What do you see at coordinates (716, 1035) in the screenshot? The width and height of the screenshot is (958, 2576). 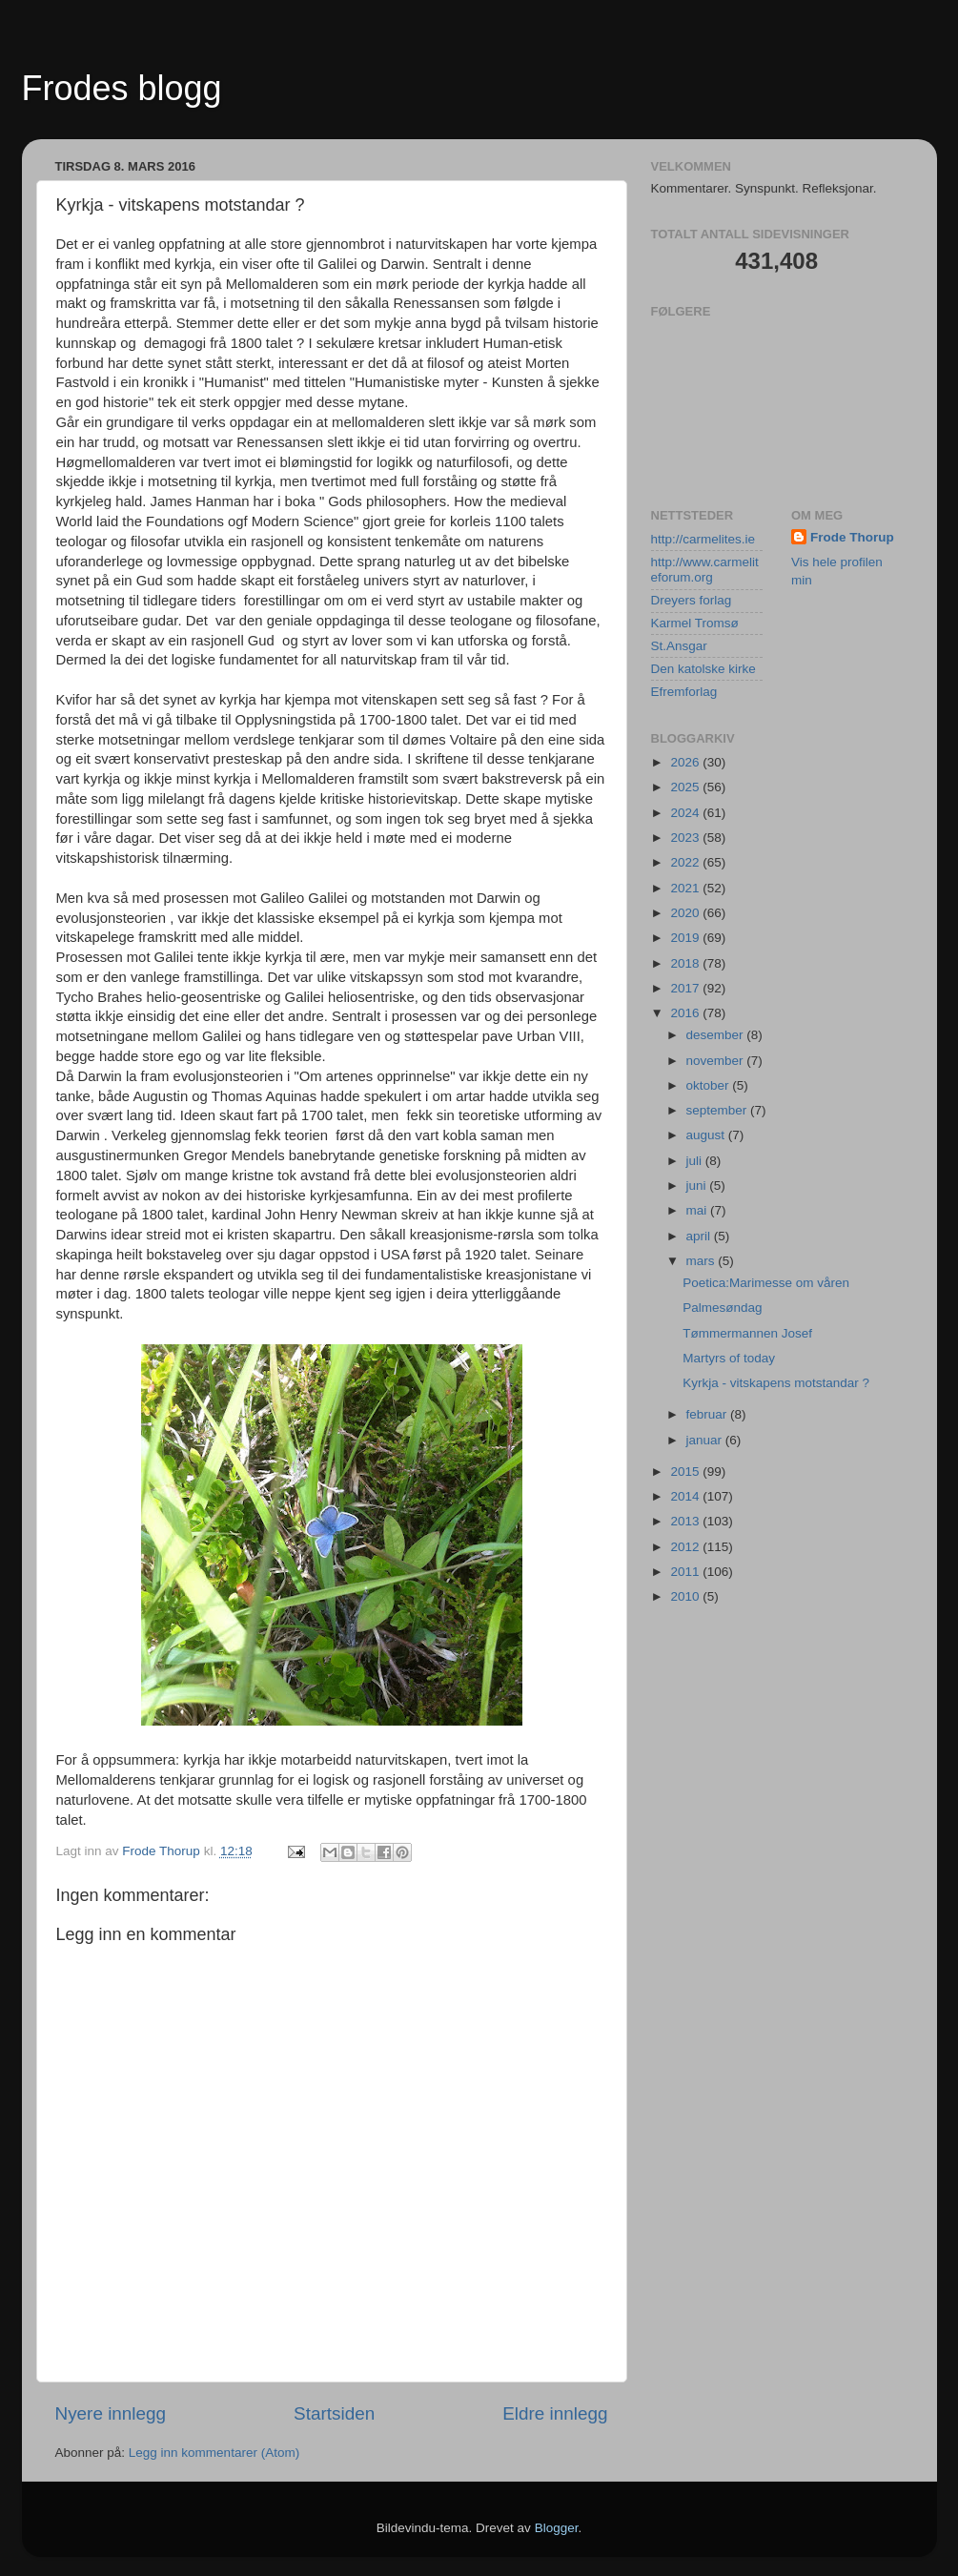 I see `desember` at bounding box center [716, 1035].